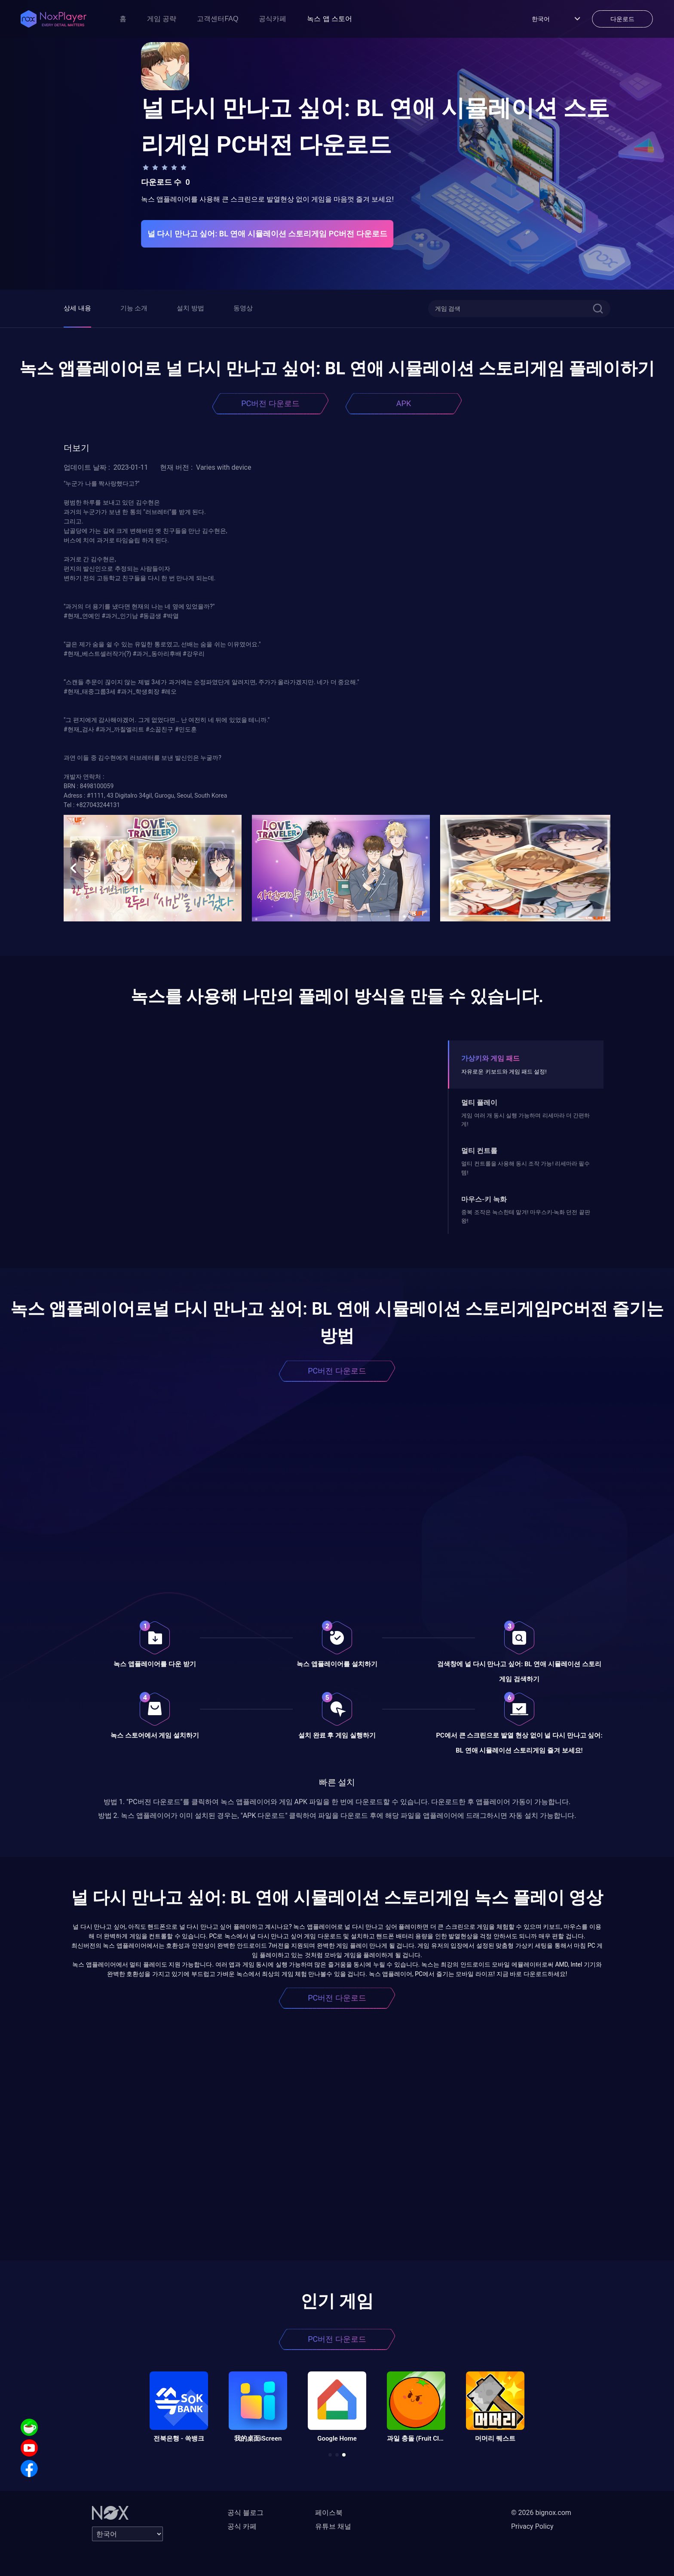 The image size is (674, 2576). I want to click on 녹스 앱 스토어, so click(329, 18).